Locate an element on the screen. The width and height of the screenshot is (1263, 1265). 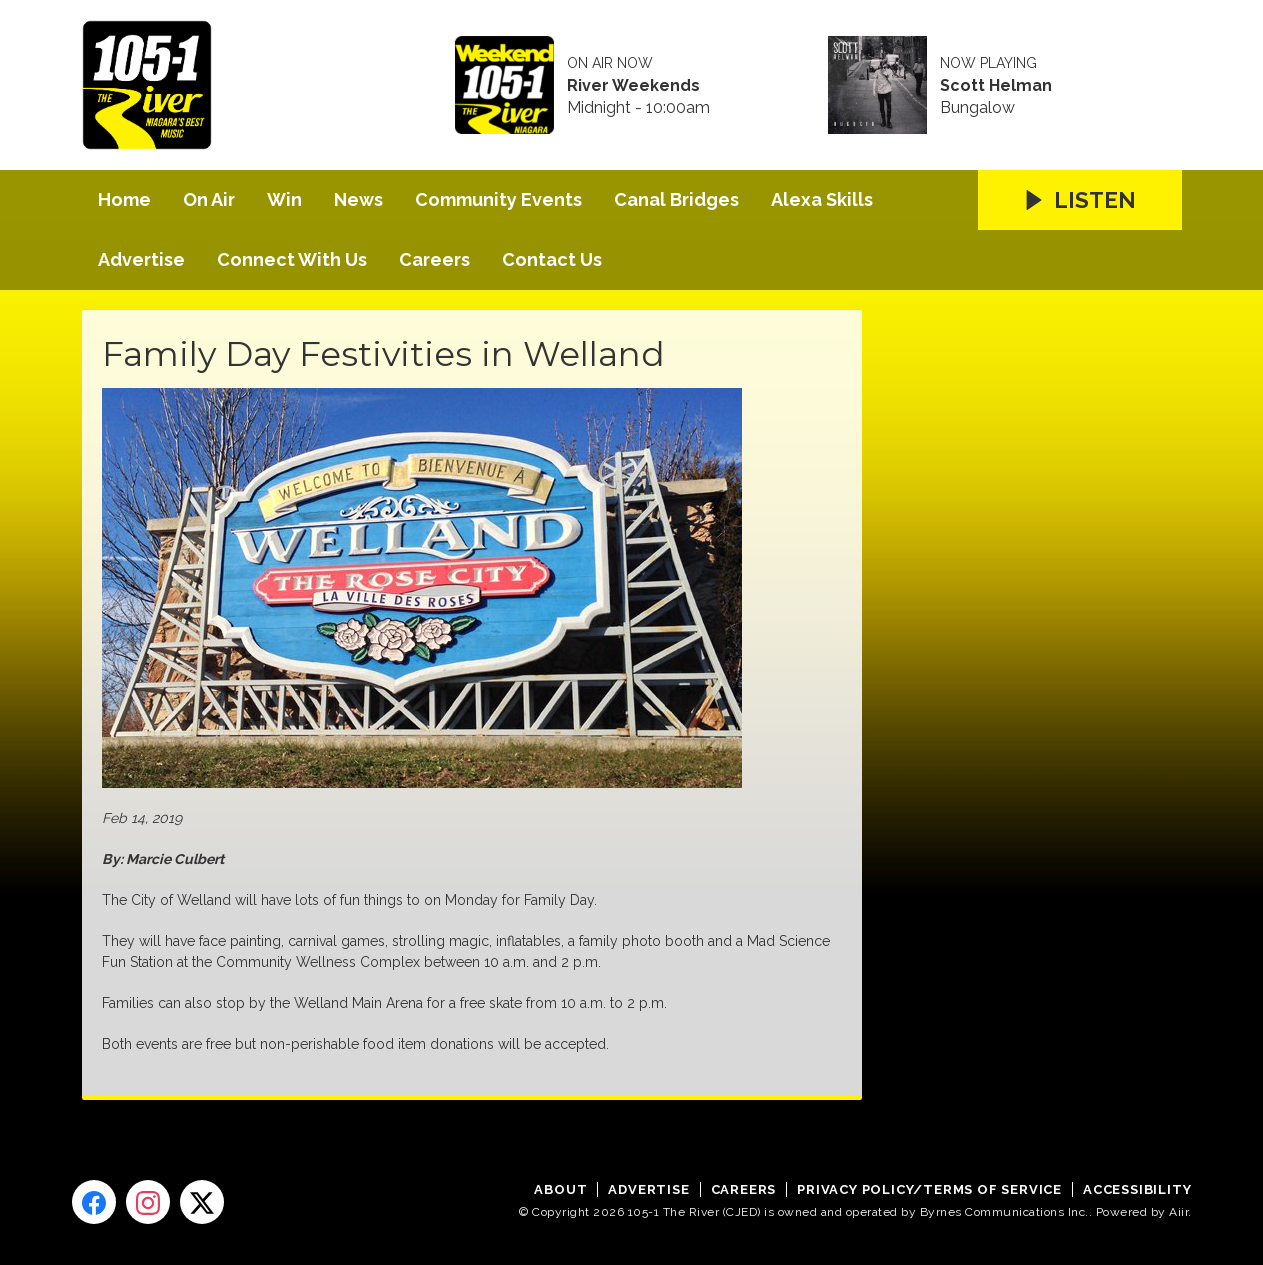
Home is located at coordinates (124, 199).